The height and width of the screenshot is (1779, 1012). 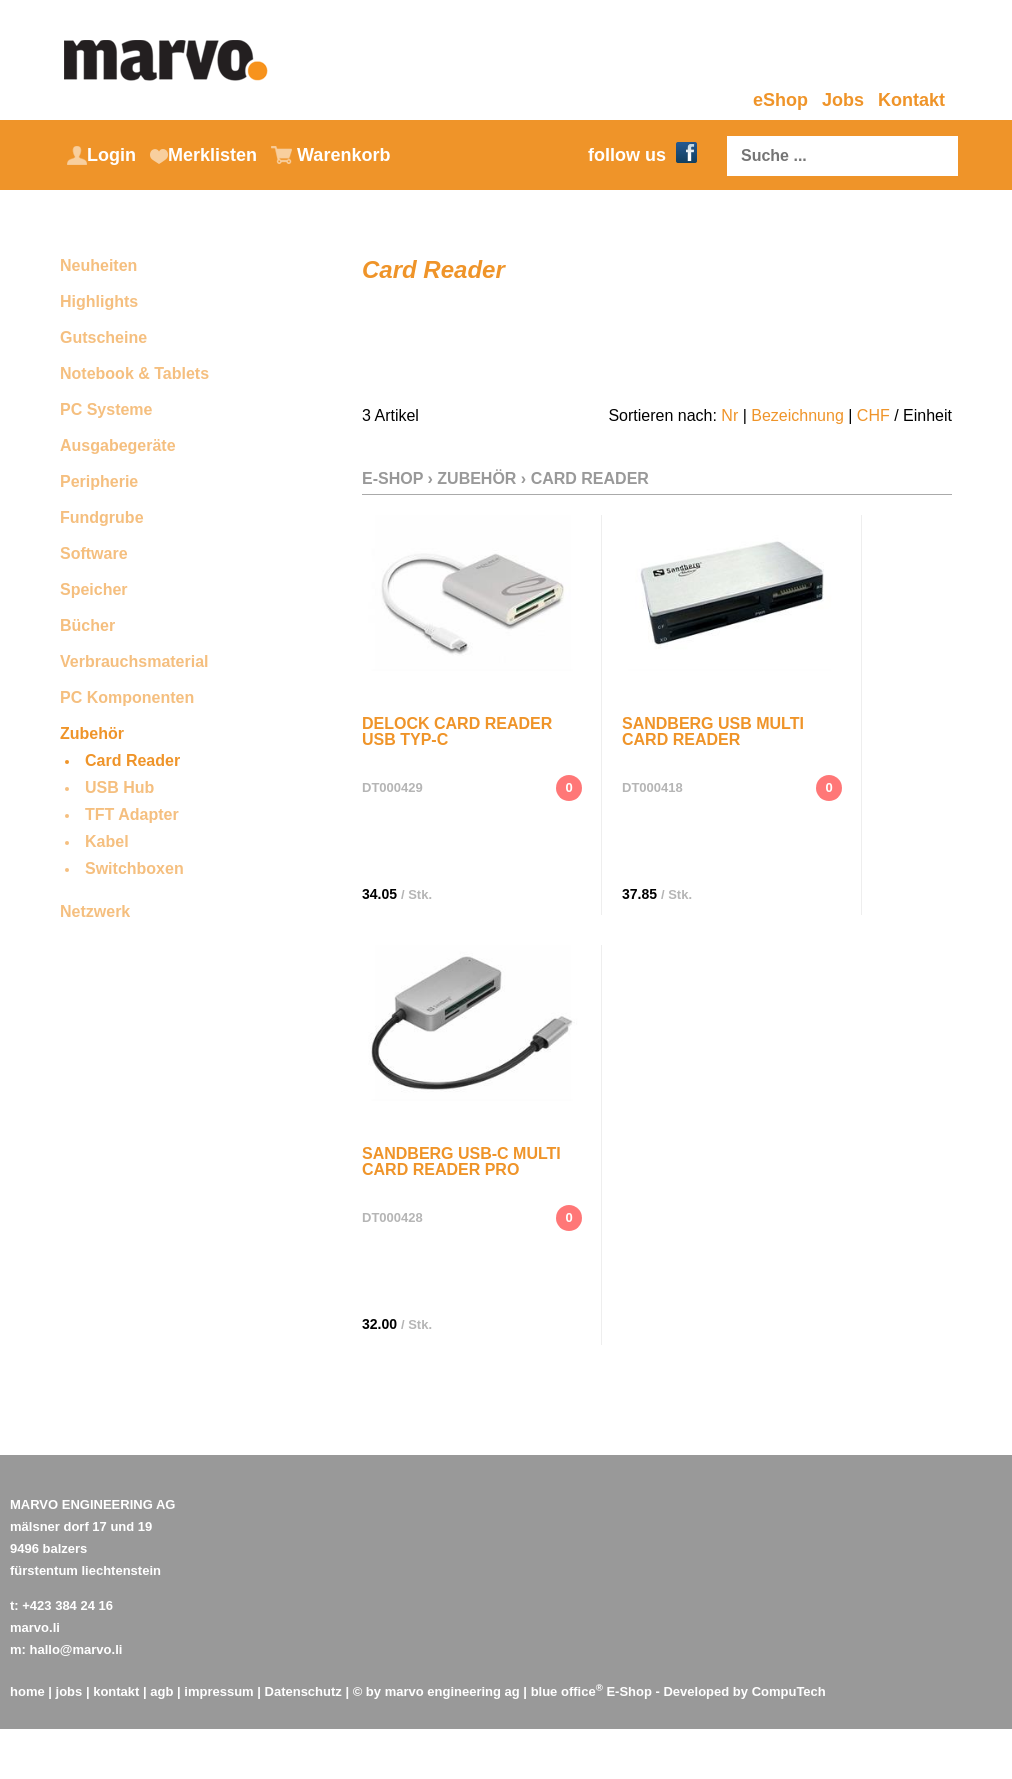 I want to click on hallo@marvo.li, so click(x=76, y=1649).